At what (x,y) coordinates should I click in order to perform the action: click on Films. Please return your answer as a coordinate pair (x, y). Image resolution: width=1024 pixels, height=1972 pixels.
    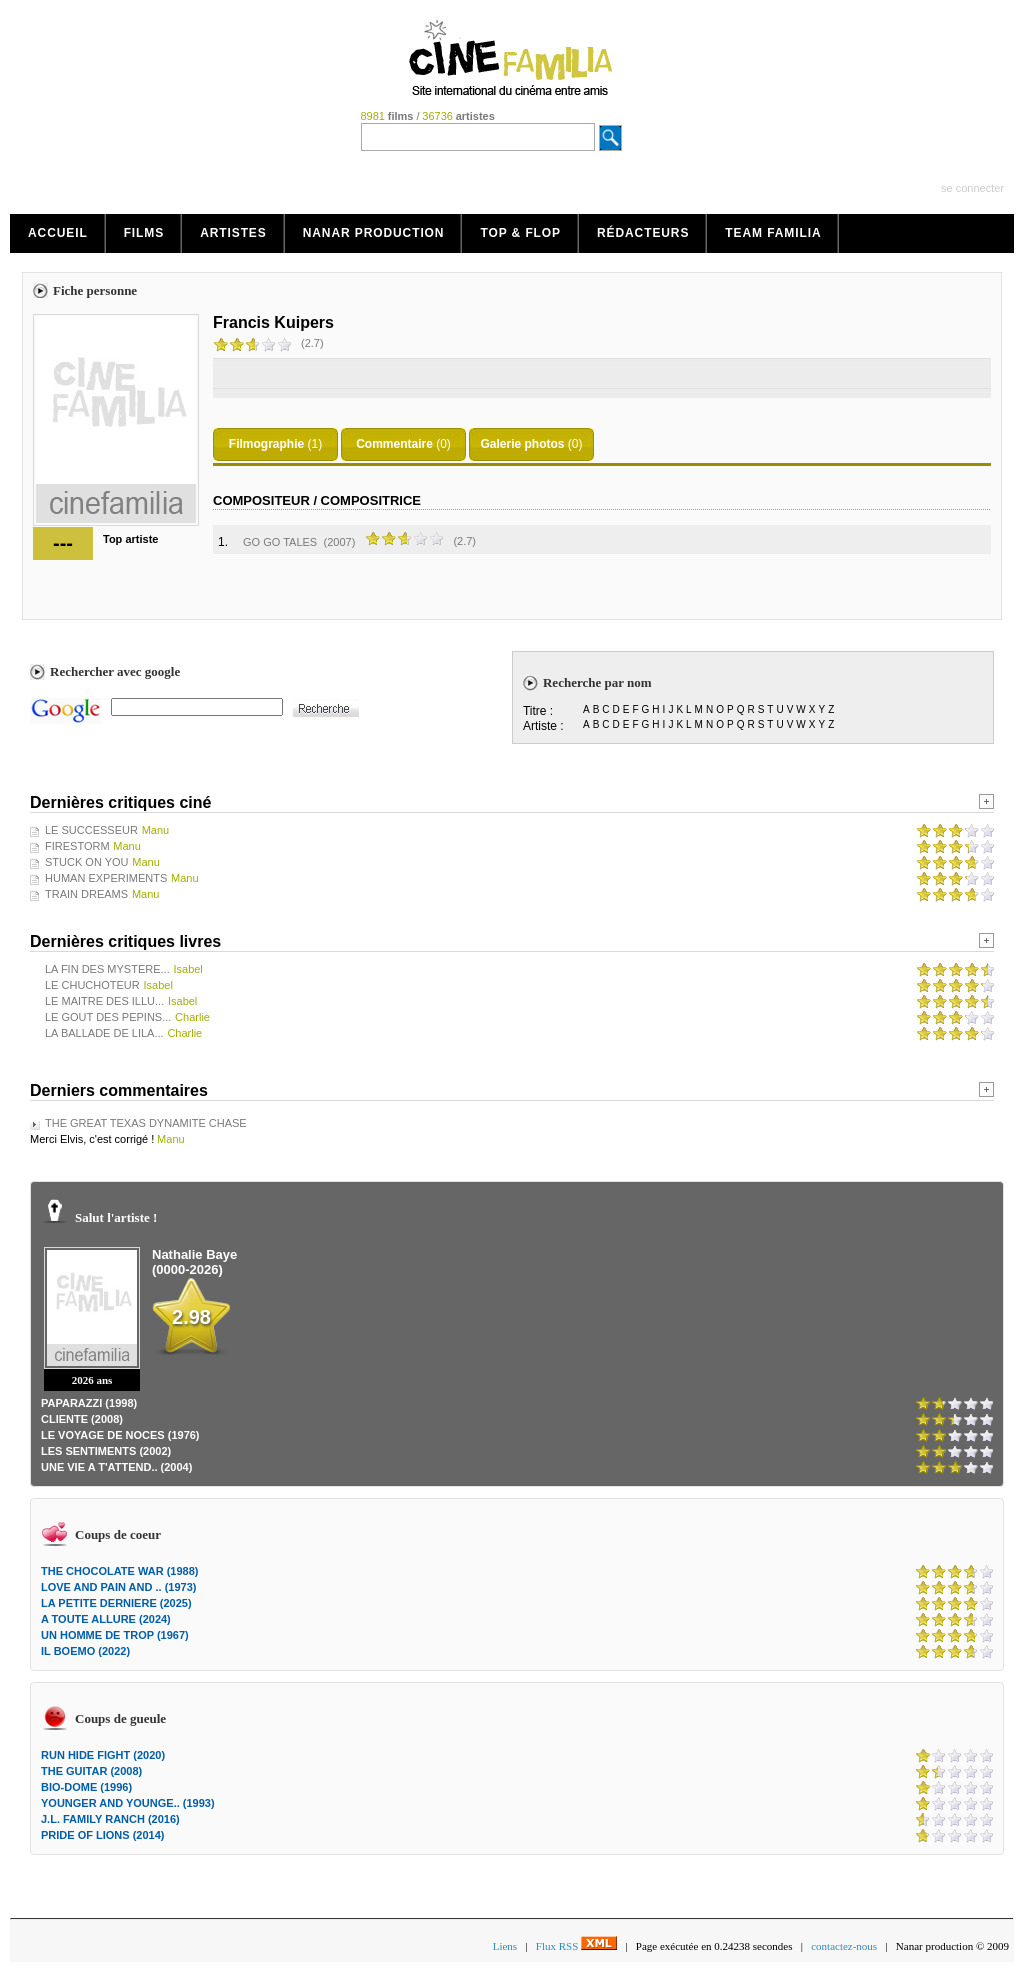
    Looking at the image, I should click on (144, 233).